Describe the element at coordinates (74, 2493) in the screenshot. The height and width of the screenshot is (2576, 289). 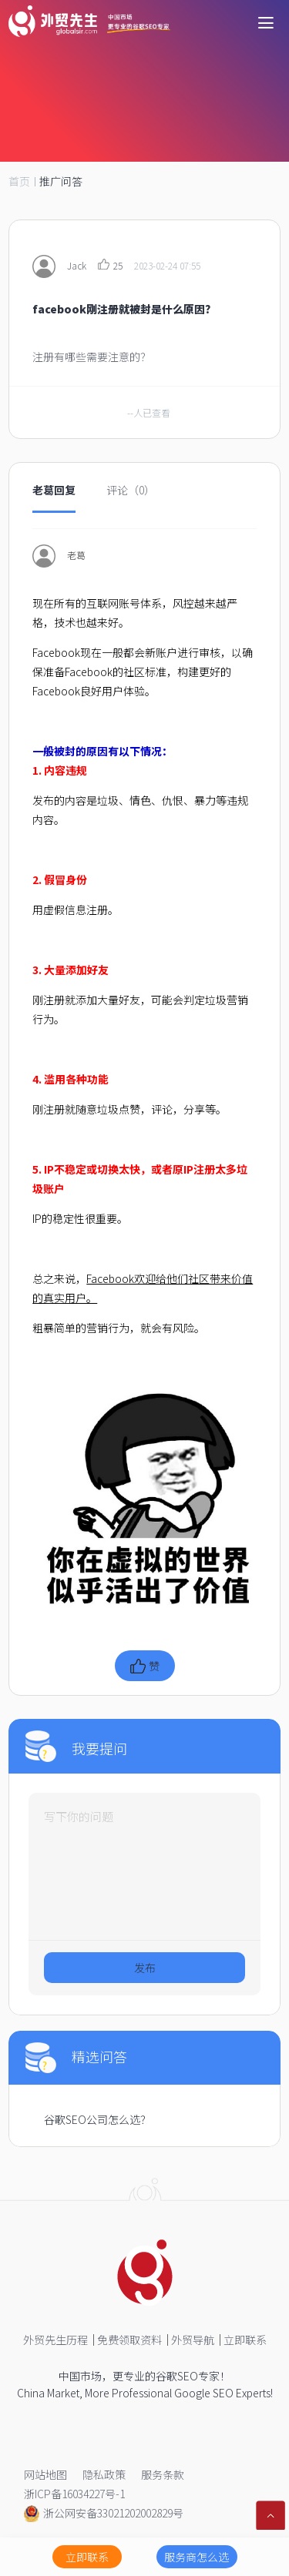
I see `浙ICP备16034227号-1` at that location.